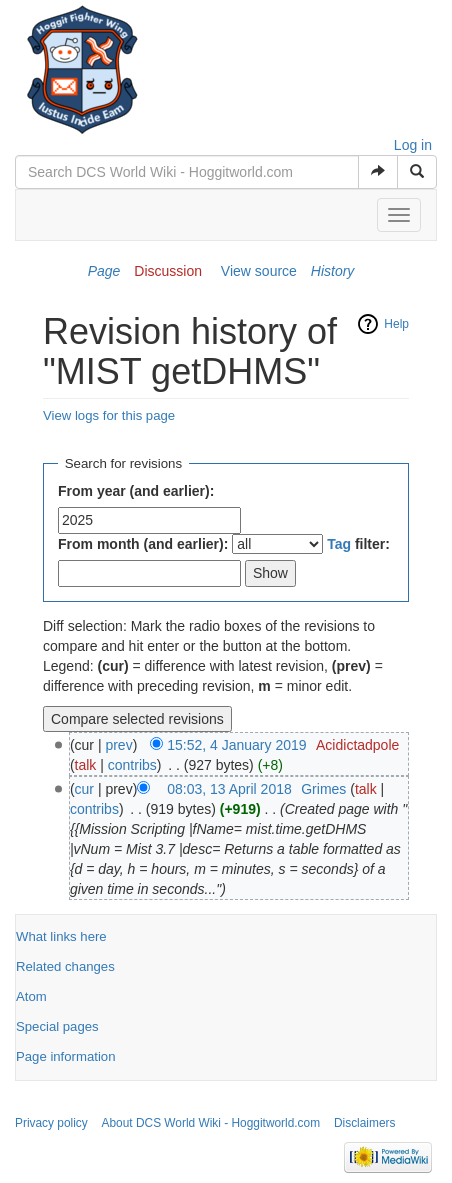 The height and width of the screenshot is (1183, 452). I want to click on prev, so click(118, 745).